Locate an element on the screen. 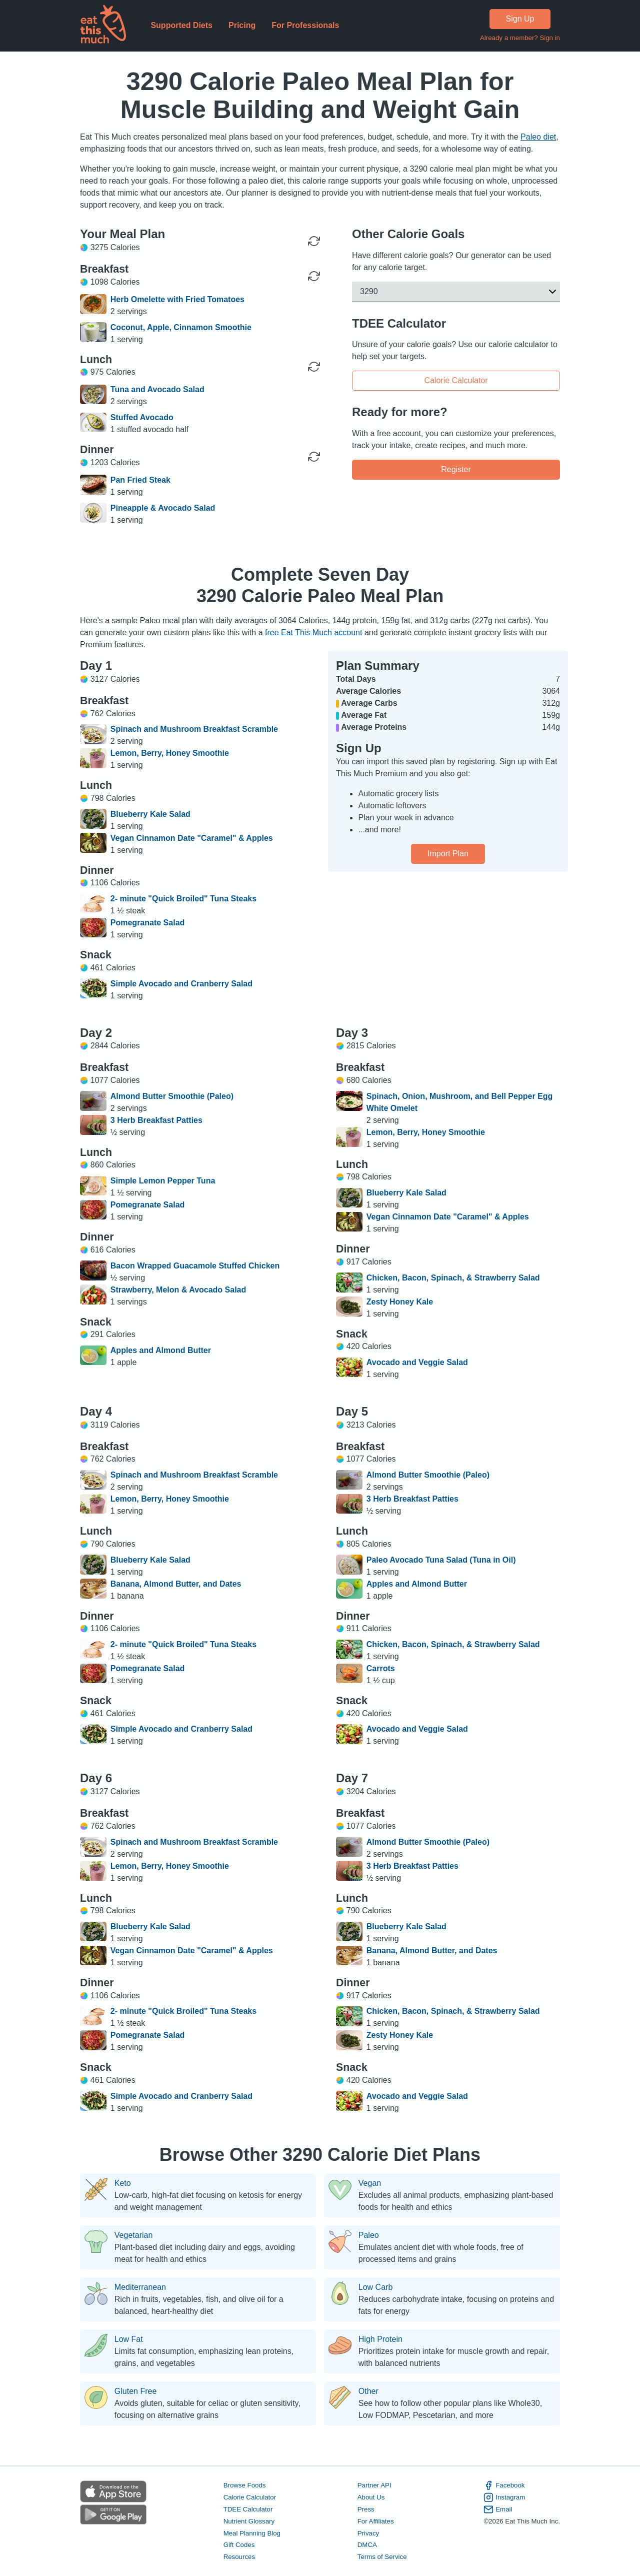 The width and height of the screenshot is (640, 2576). Avocado and Veggie Salad is located at coordinates (417, 1362).